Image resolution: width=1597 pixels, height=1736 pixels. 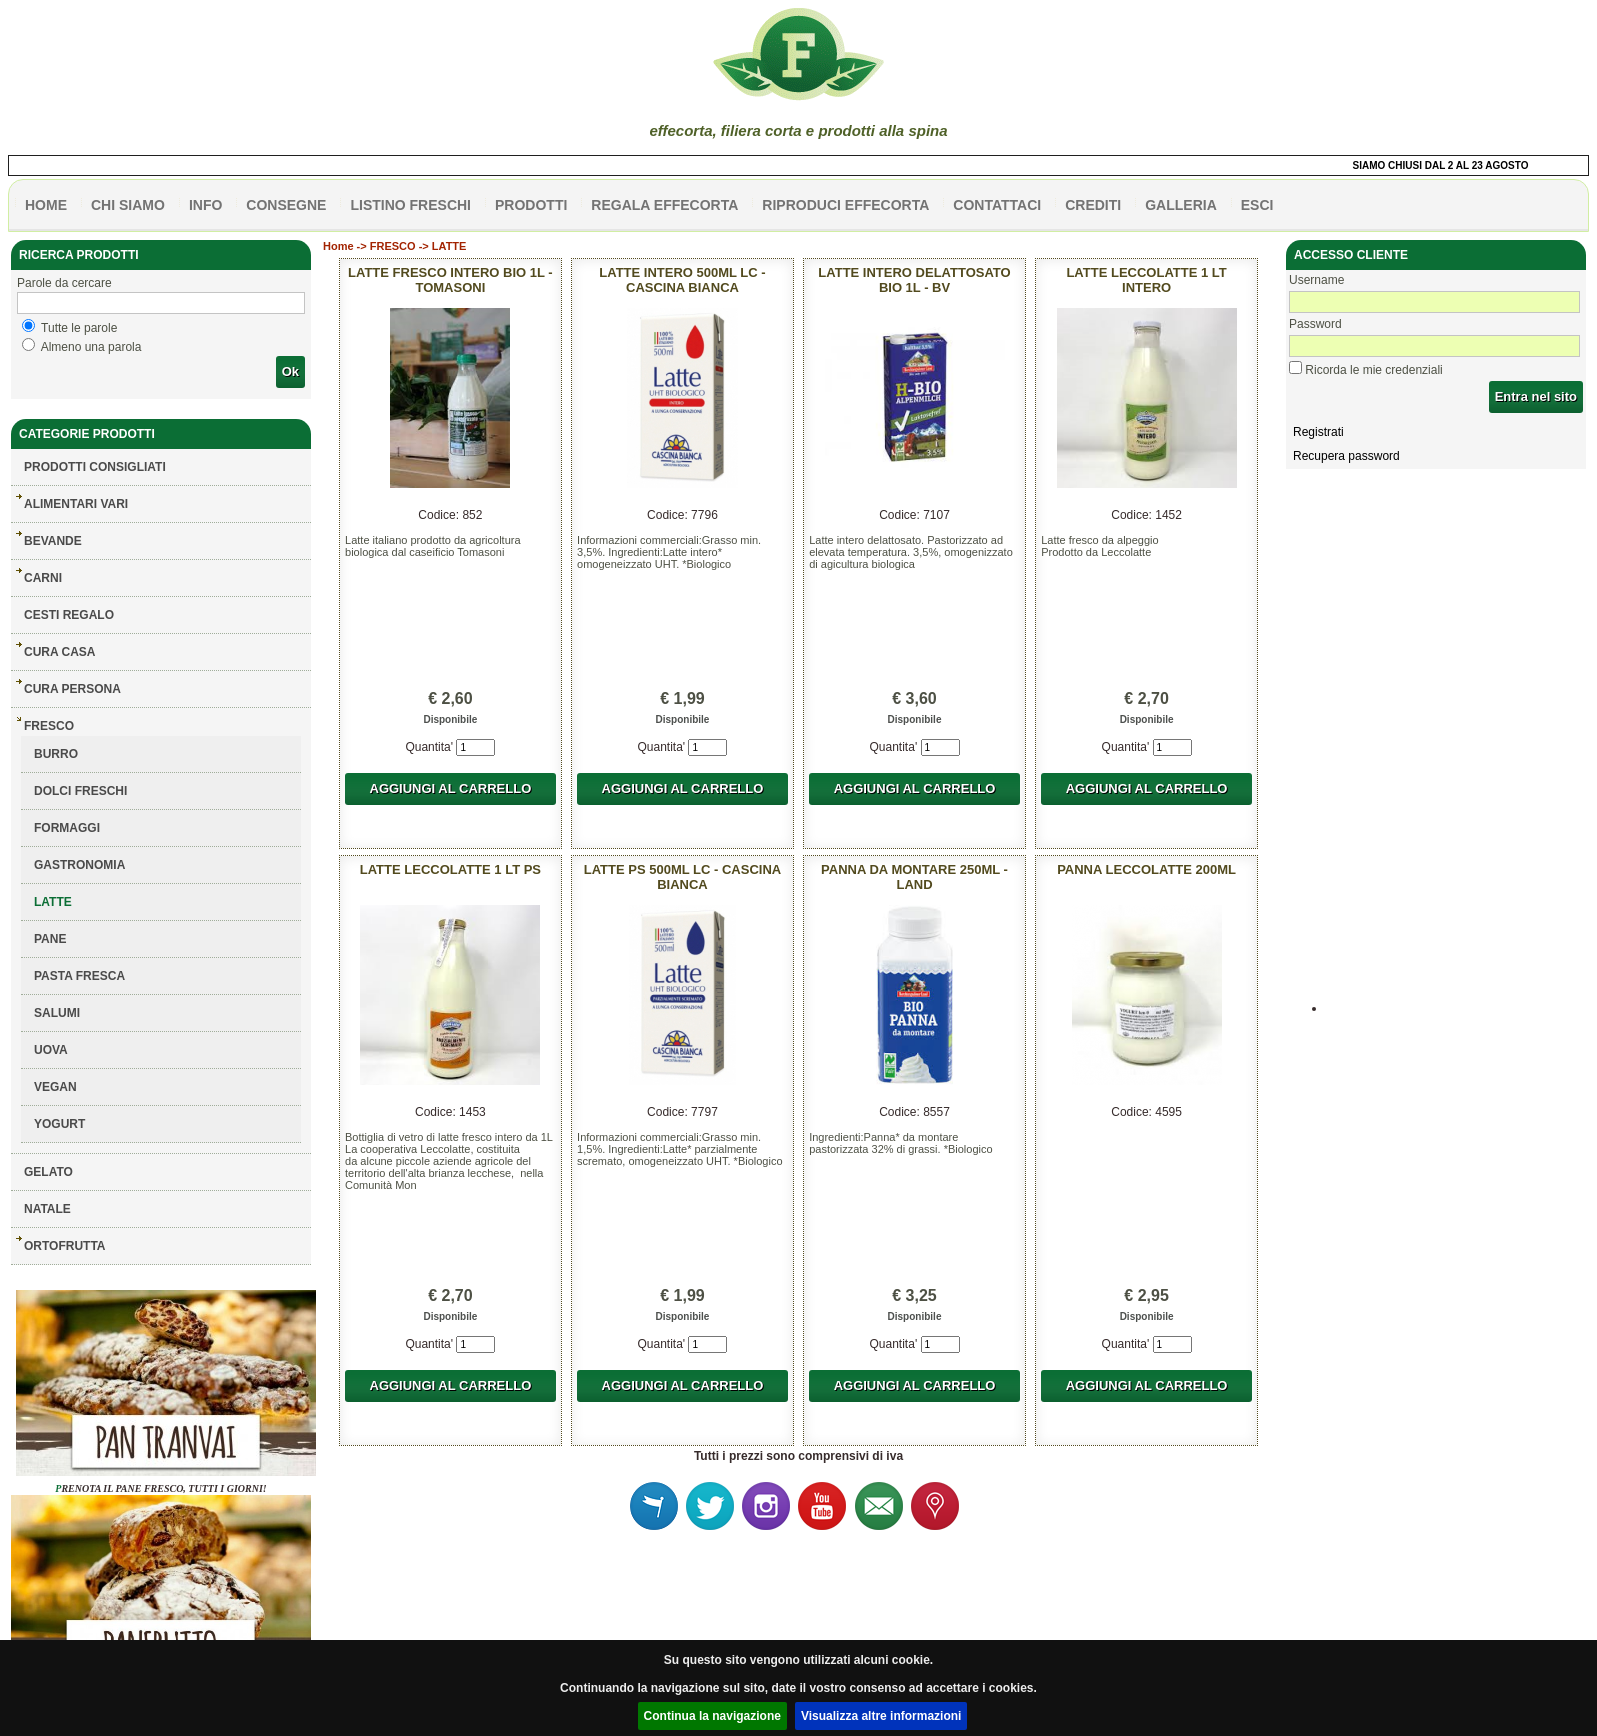 I want to click on GELATO, so click(x=48, y=1172).